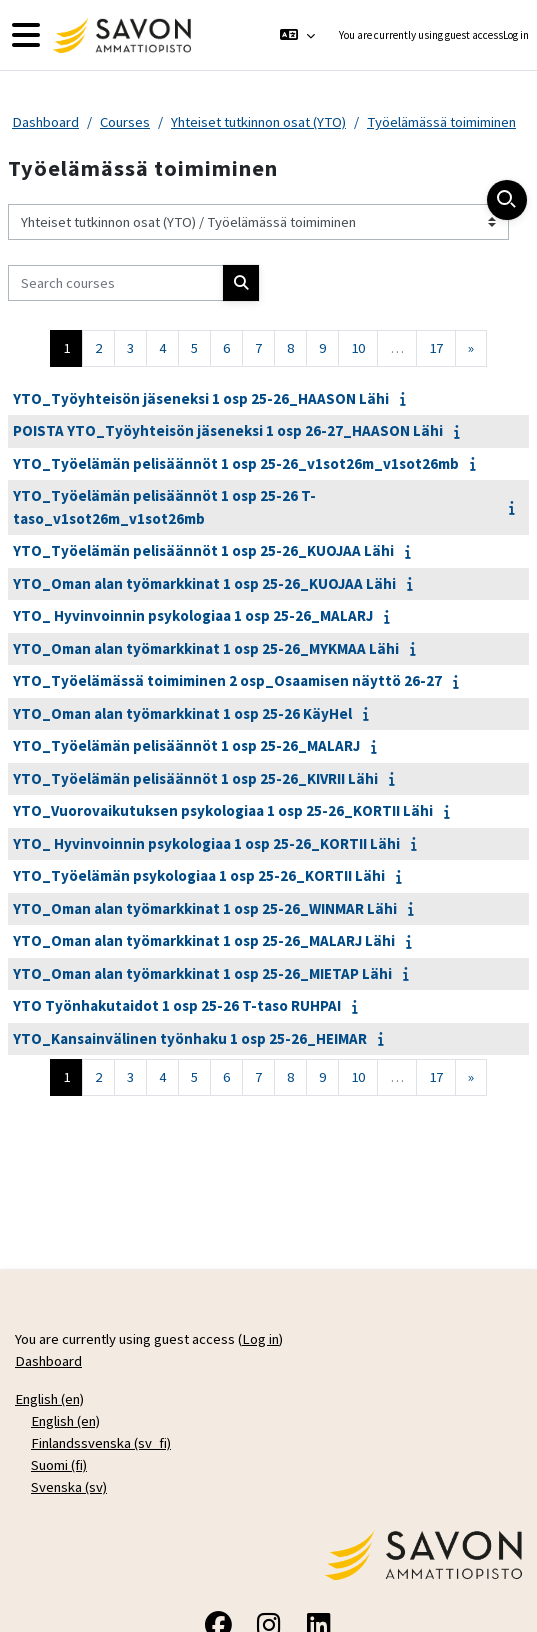  I want to click on YTO_Työyhteisön jäseneksi 1 osp 25-26_HAASON Lähi, so click(201, 398).